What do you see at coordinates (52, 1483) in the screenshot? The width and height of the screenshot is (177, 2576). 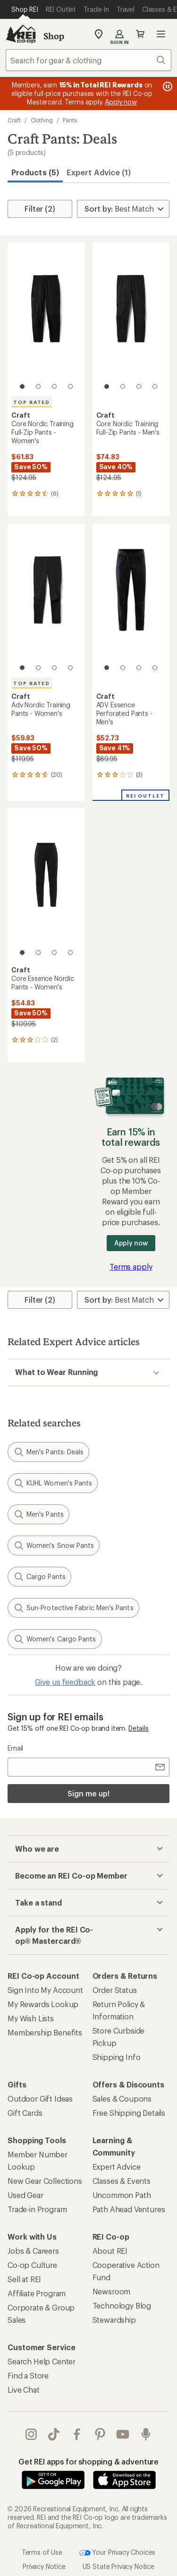 I see `KUHL Women's Pants` at bounding box center [52, 1483].